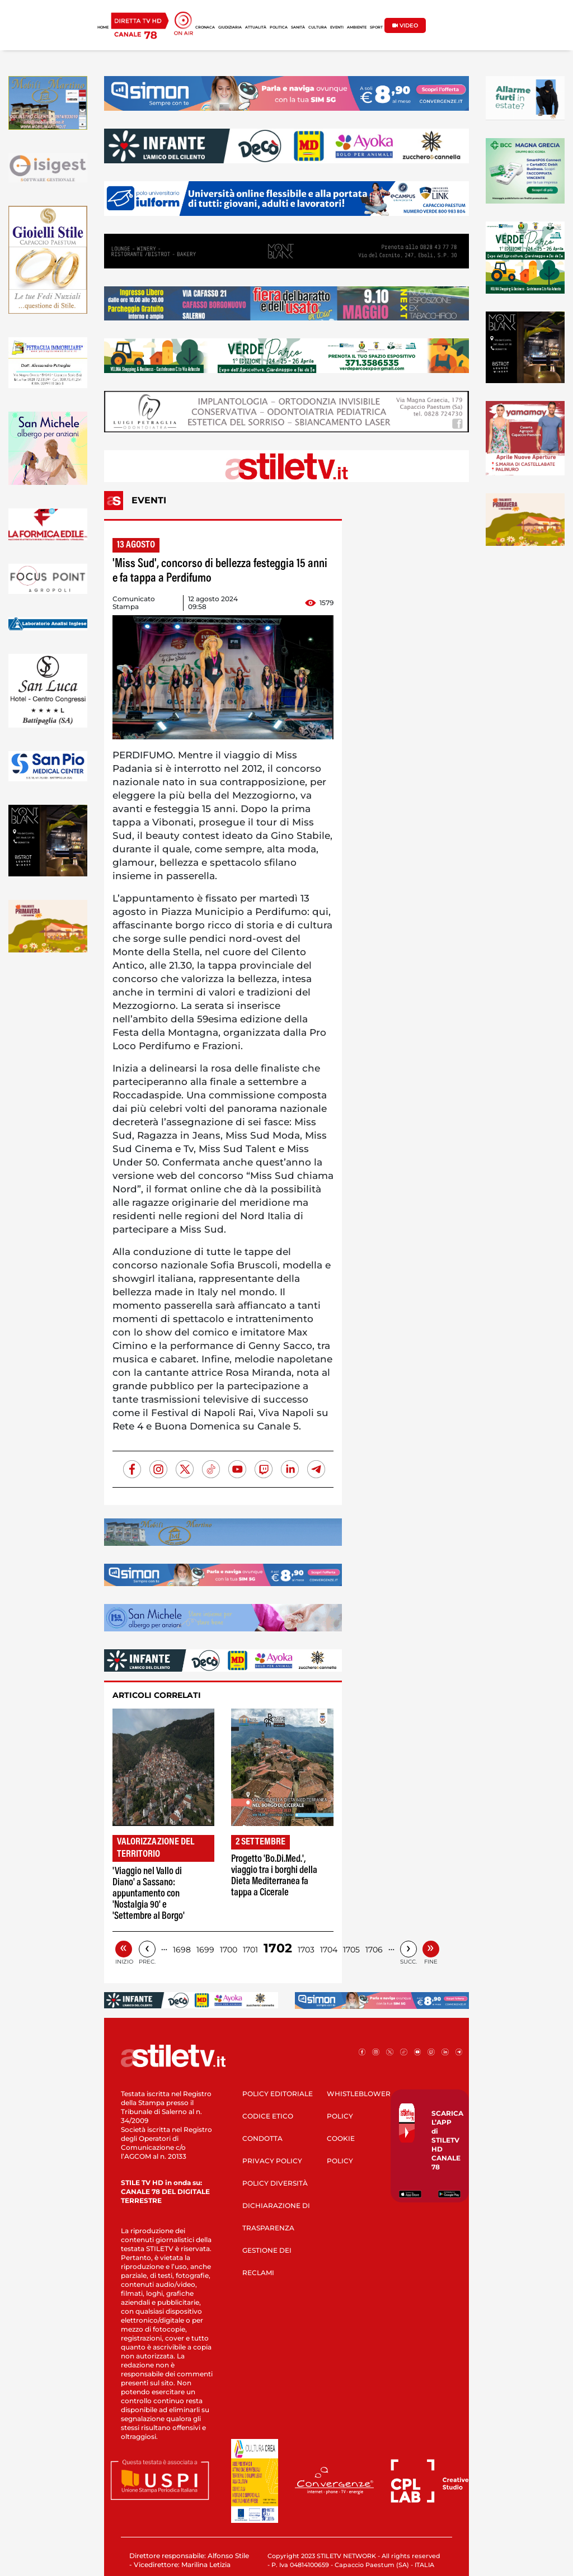  What do you see at coordinates (103, 27) in the screenshot?
I see `HOME` at bounding box center [103, 27].